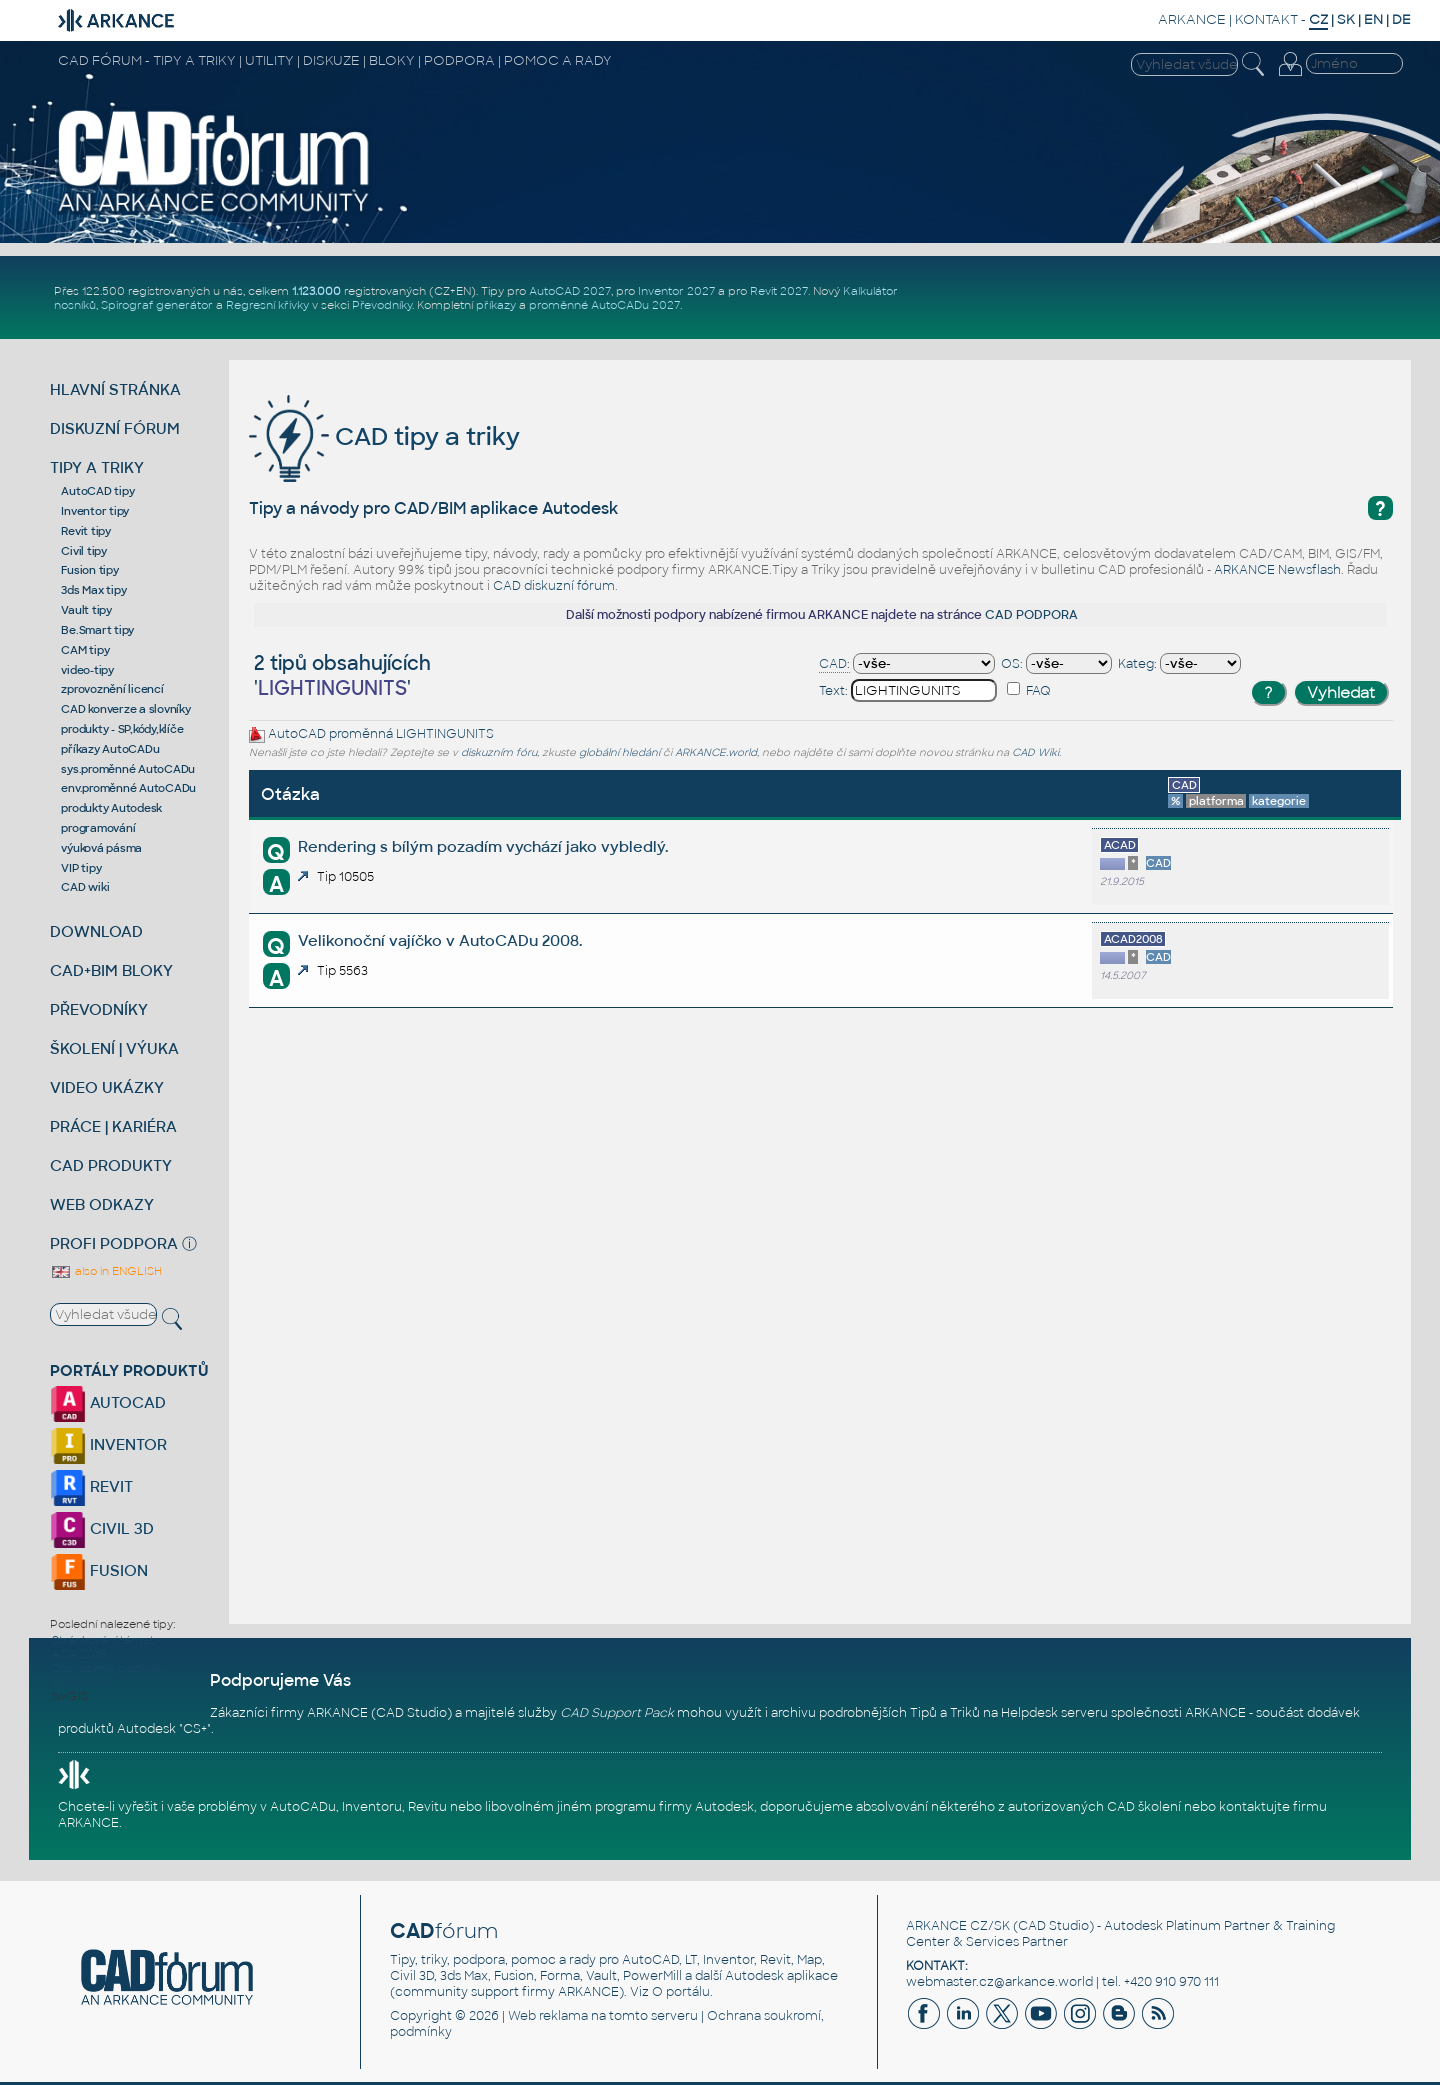 This screenshot has width=1440, height=2085. What do you see at coordinates (267, 305) in the screenshot?
I see `Regresní křivky` at bounding box center [267, 305].